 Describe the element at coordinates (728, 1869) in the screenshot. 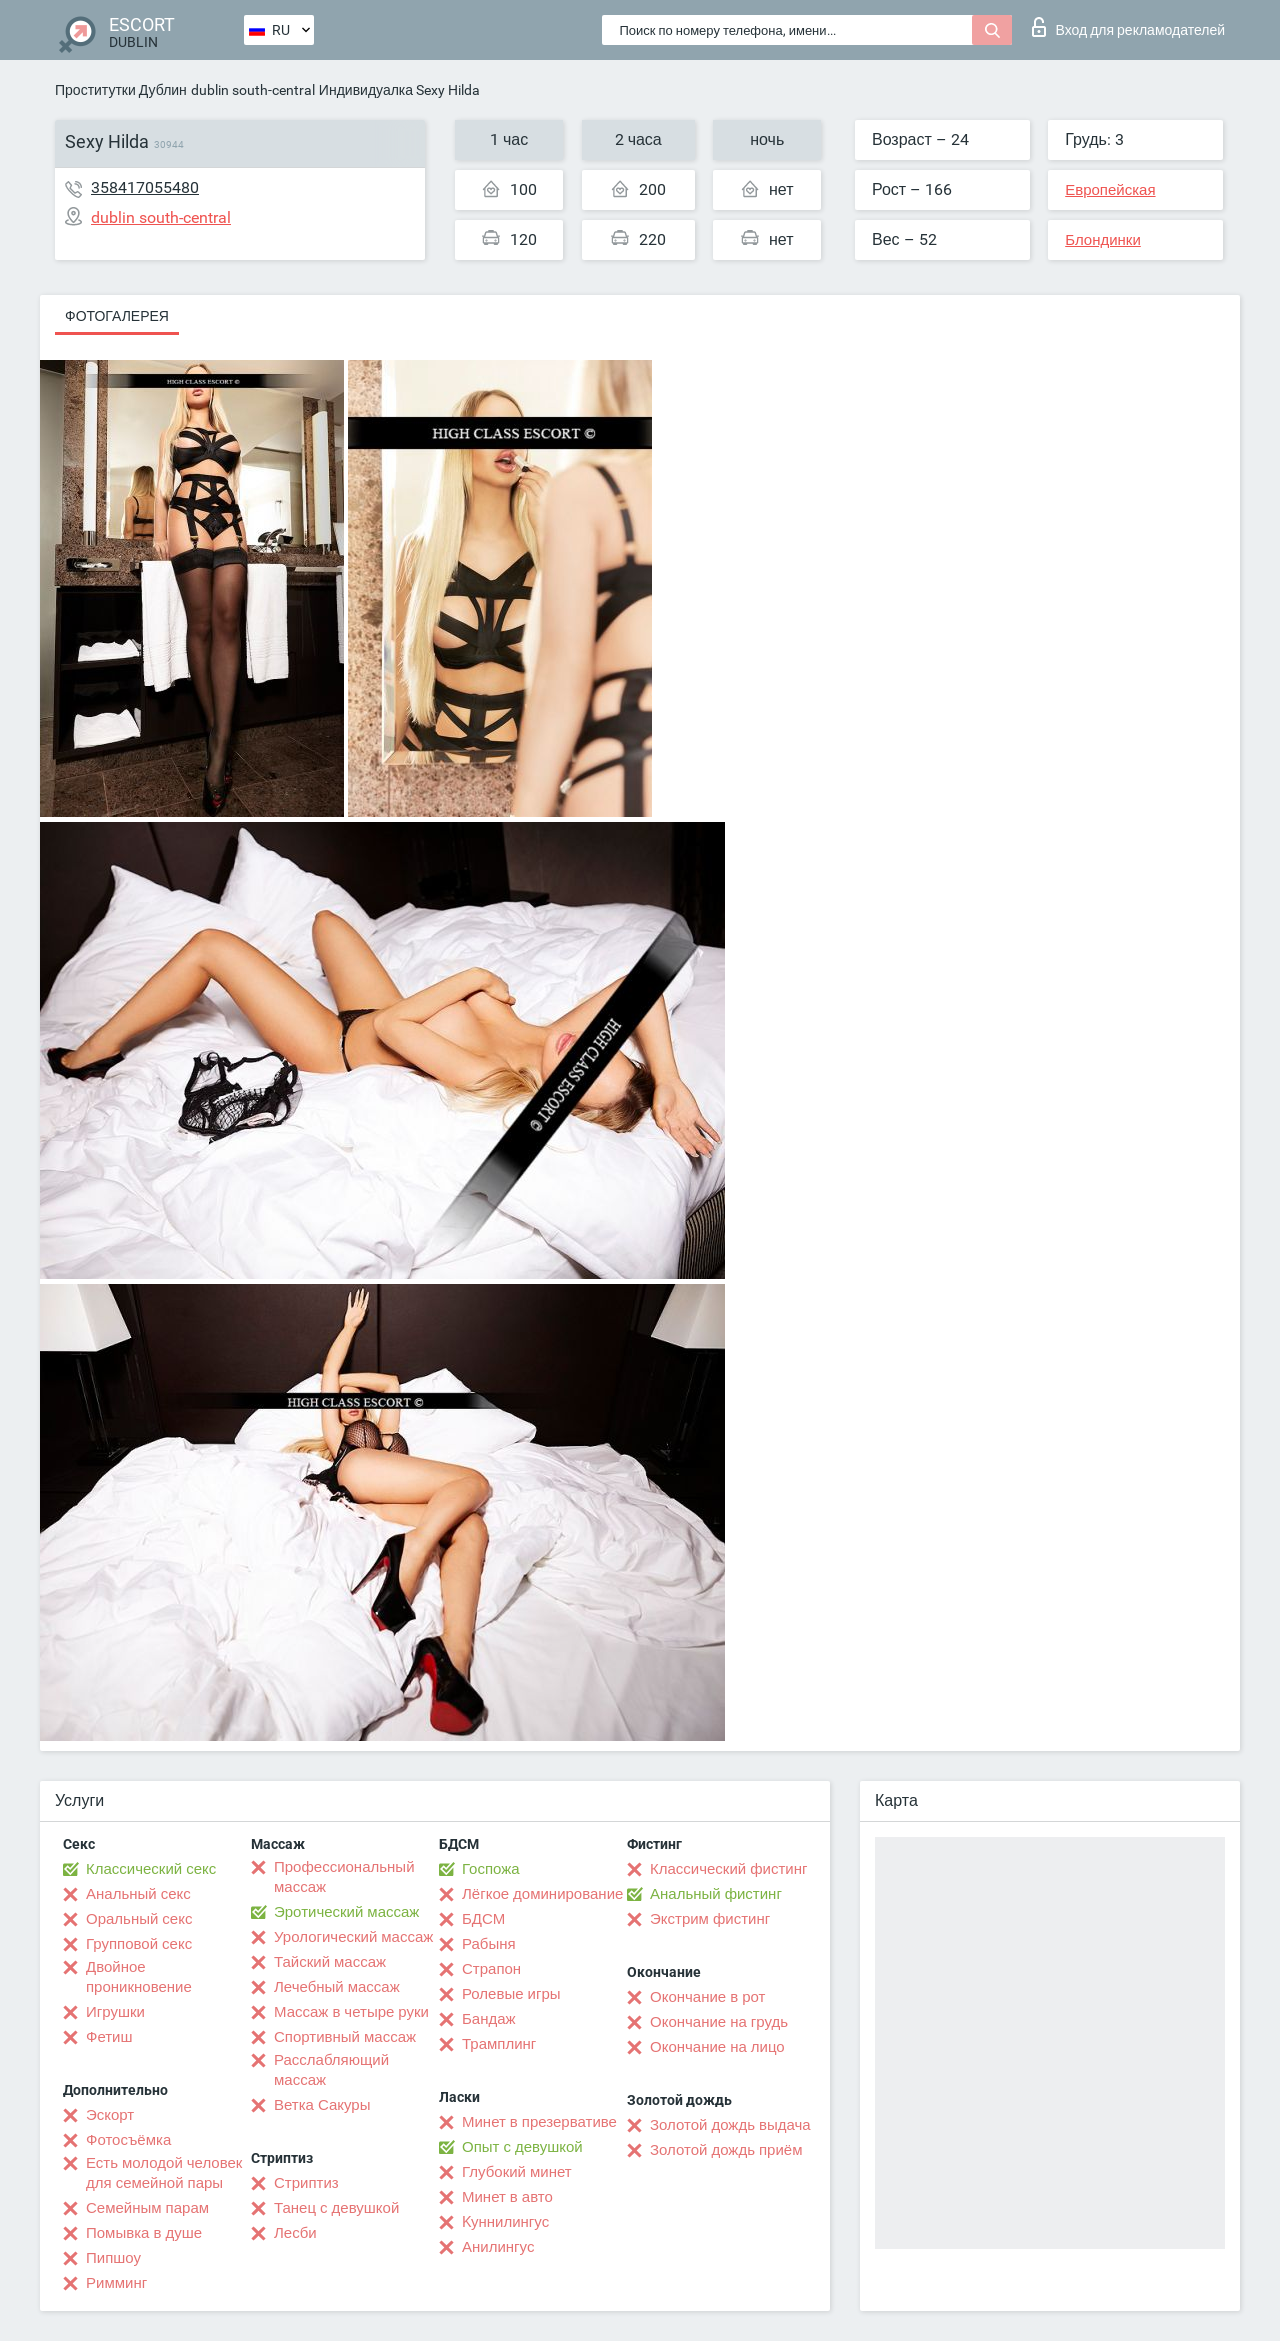

I see `Классический фистинг` at that location.